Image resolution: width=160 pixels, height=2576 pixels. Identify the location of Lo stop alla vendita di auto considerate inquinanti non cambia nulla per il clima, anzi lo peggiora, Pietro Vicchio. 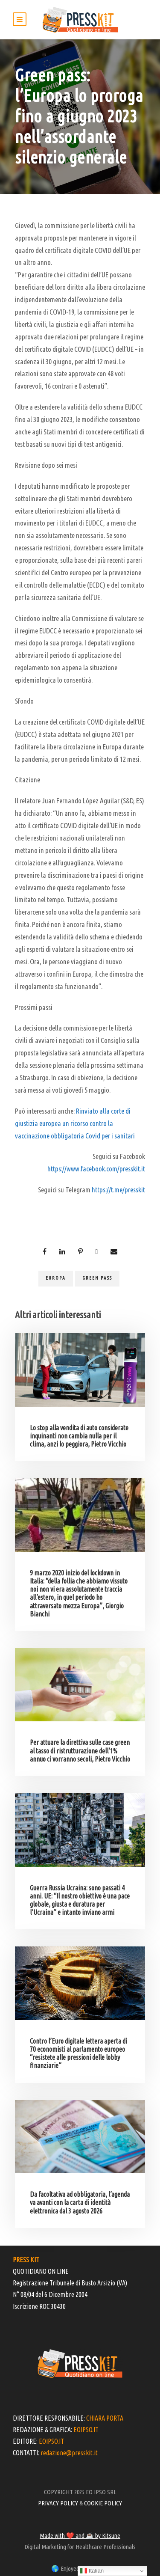
(79, 1436).